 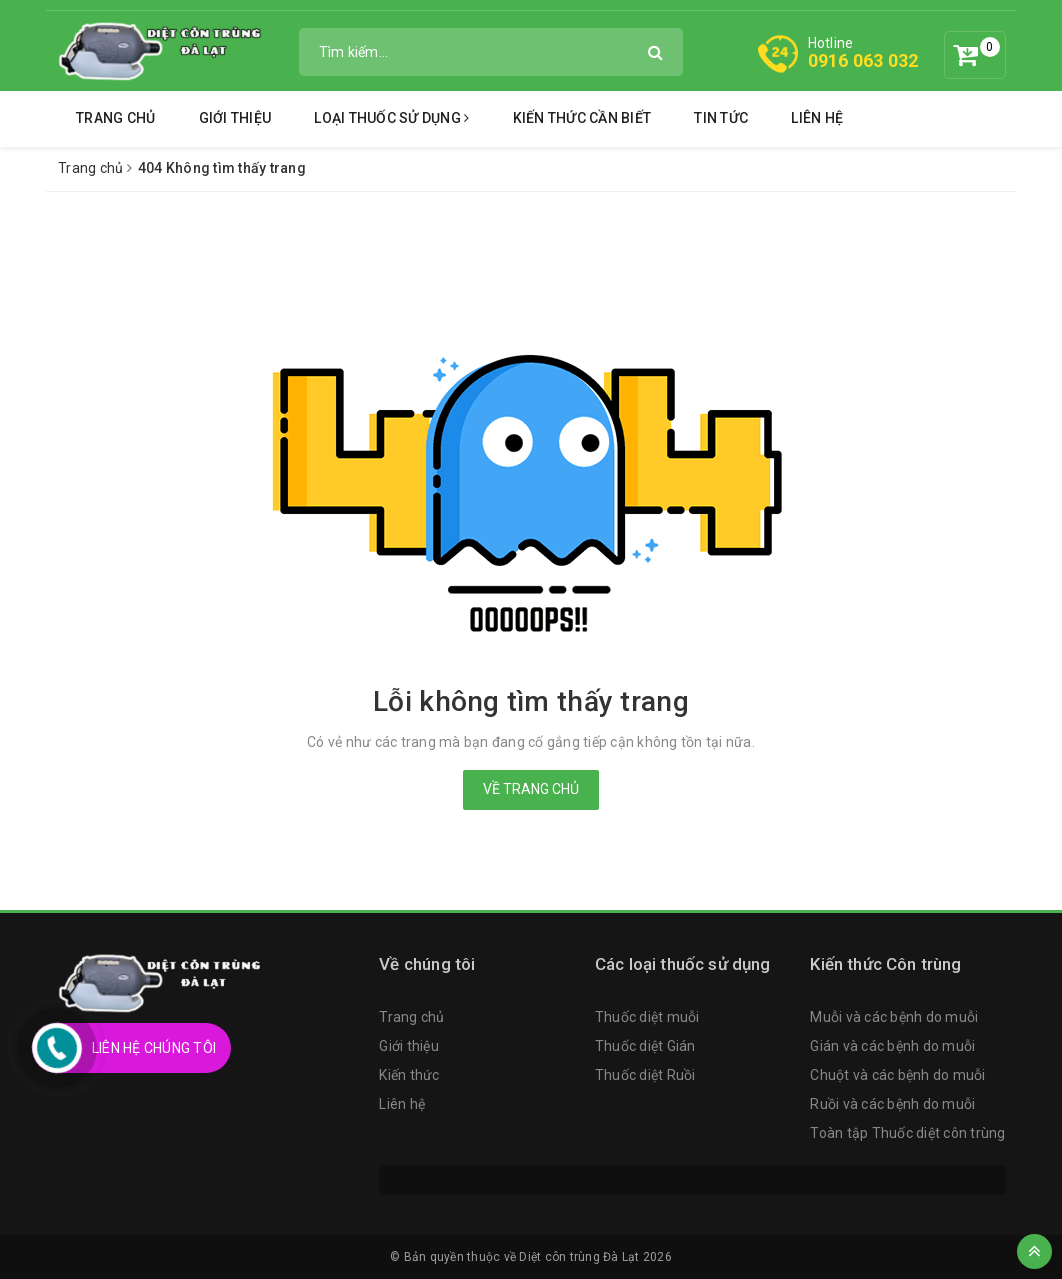 What do you see at coordinates (892, 1104) in the screenshot?
I see `Ruồi và các bệnh do muỗi` at bounding box center [892, 1104].